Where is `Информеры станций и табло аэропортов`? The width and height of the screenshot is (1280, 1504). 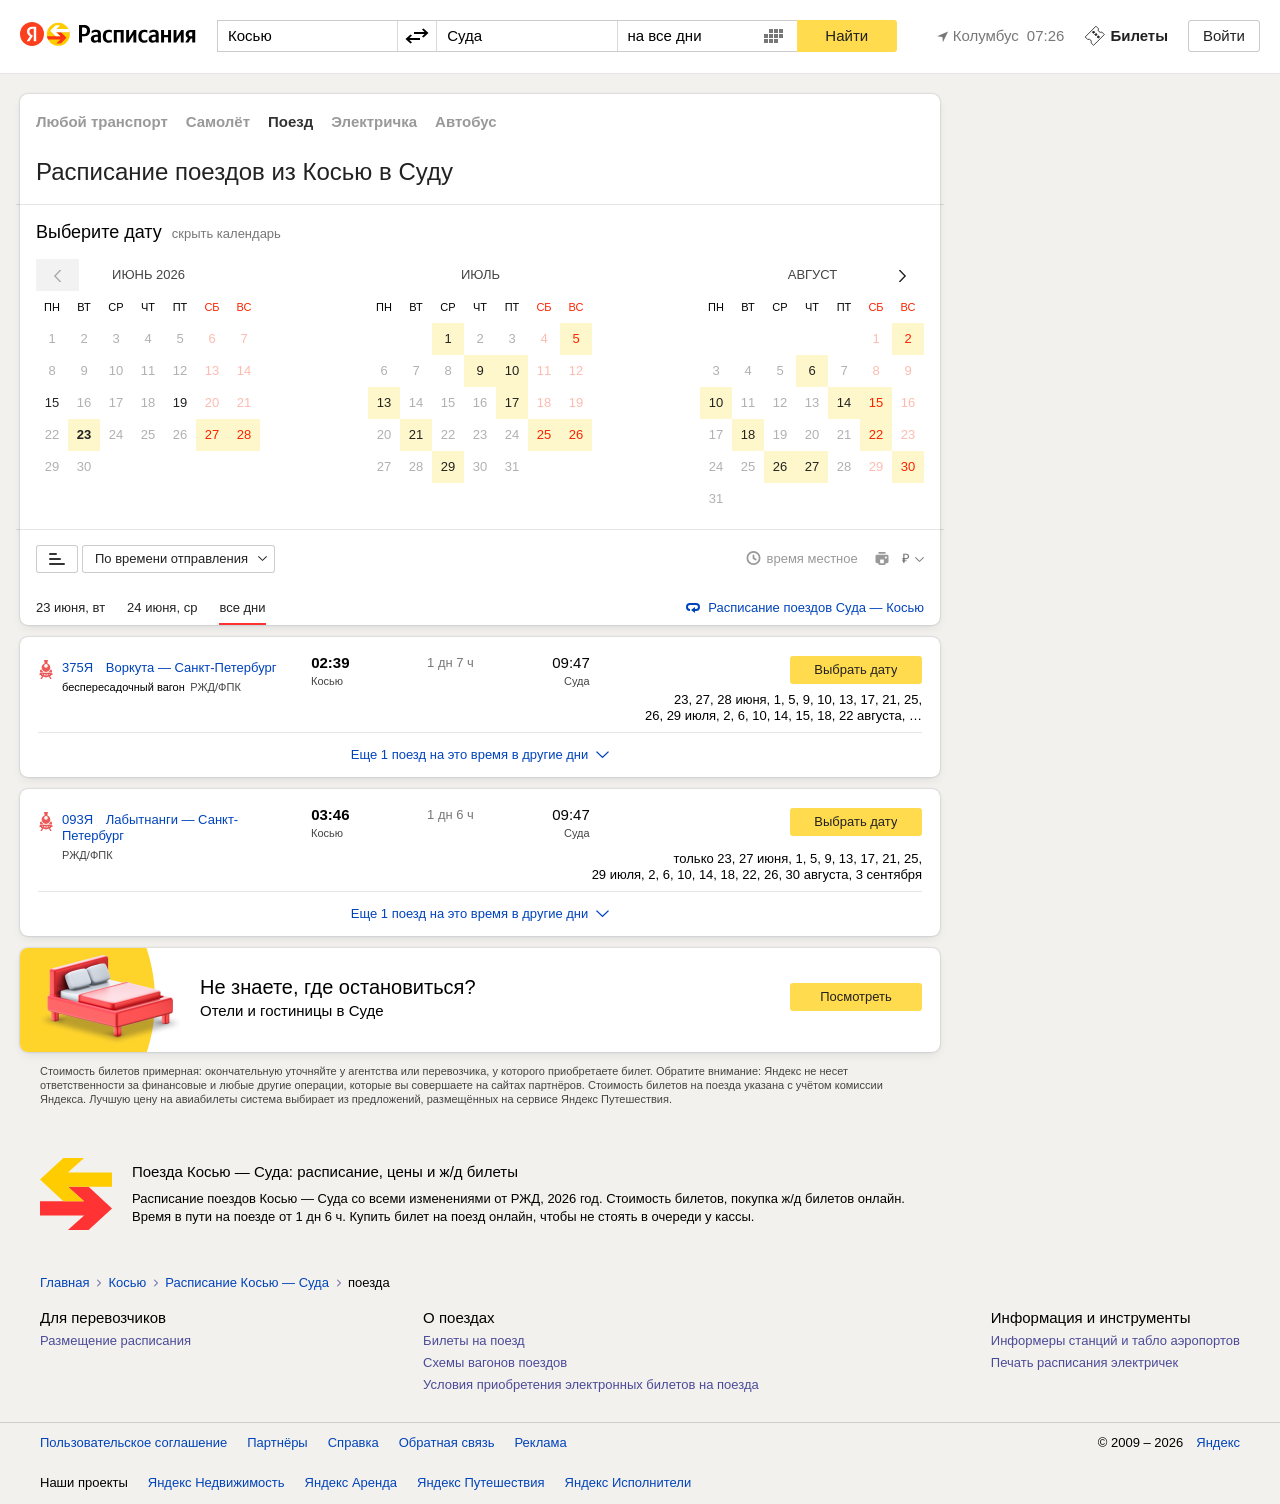
Информеры станций и табло аэропортов is located at coordinates (1115, 1341).